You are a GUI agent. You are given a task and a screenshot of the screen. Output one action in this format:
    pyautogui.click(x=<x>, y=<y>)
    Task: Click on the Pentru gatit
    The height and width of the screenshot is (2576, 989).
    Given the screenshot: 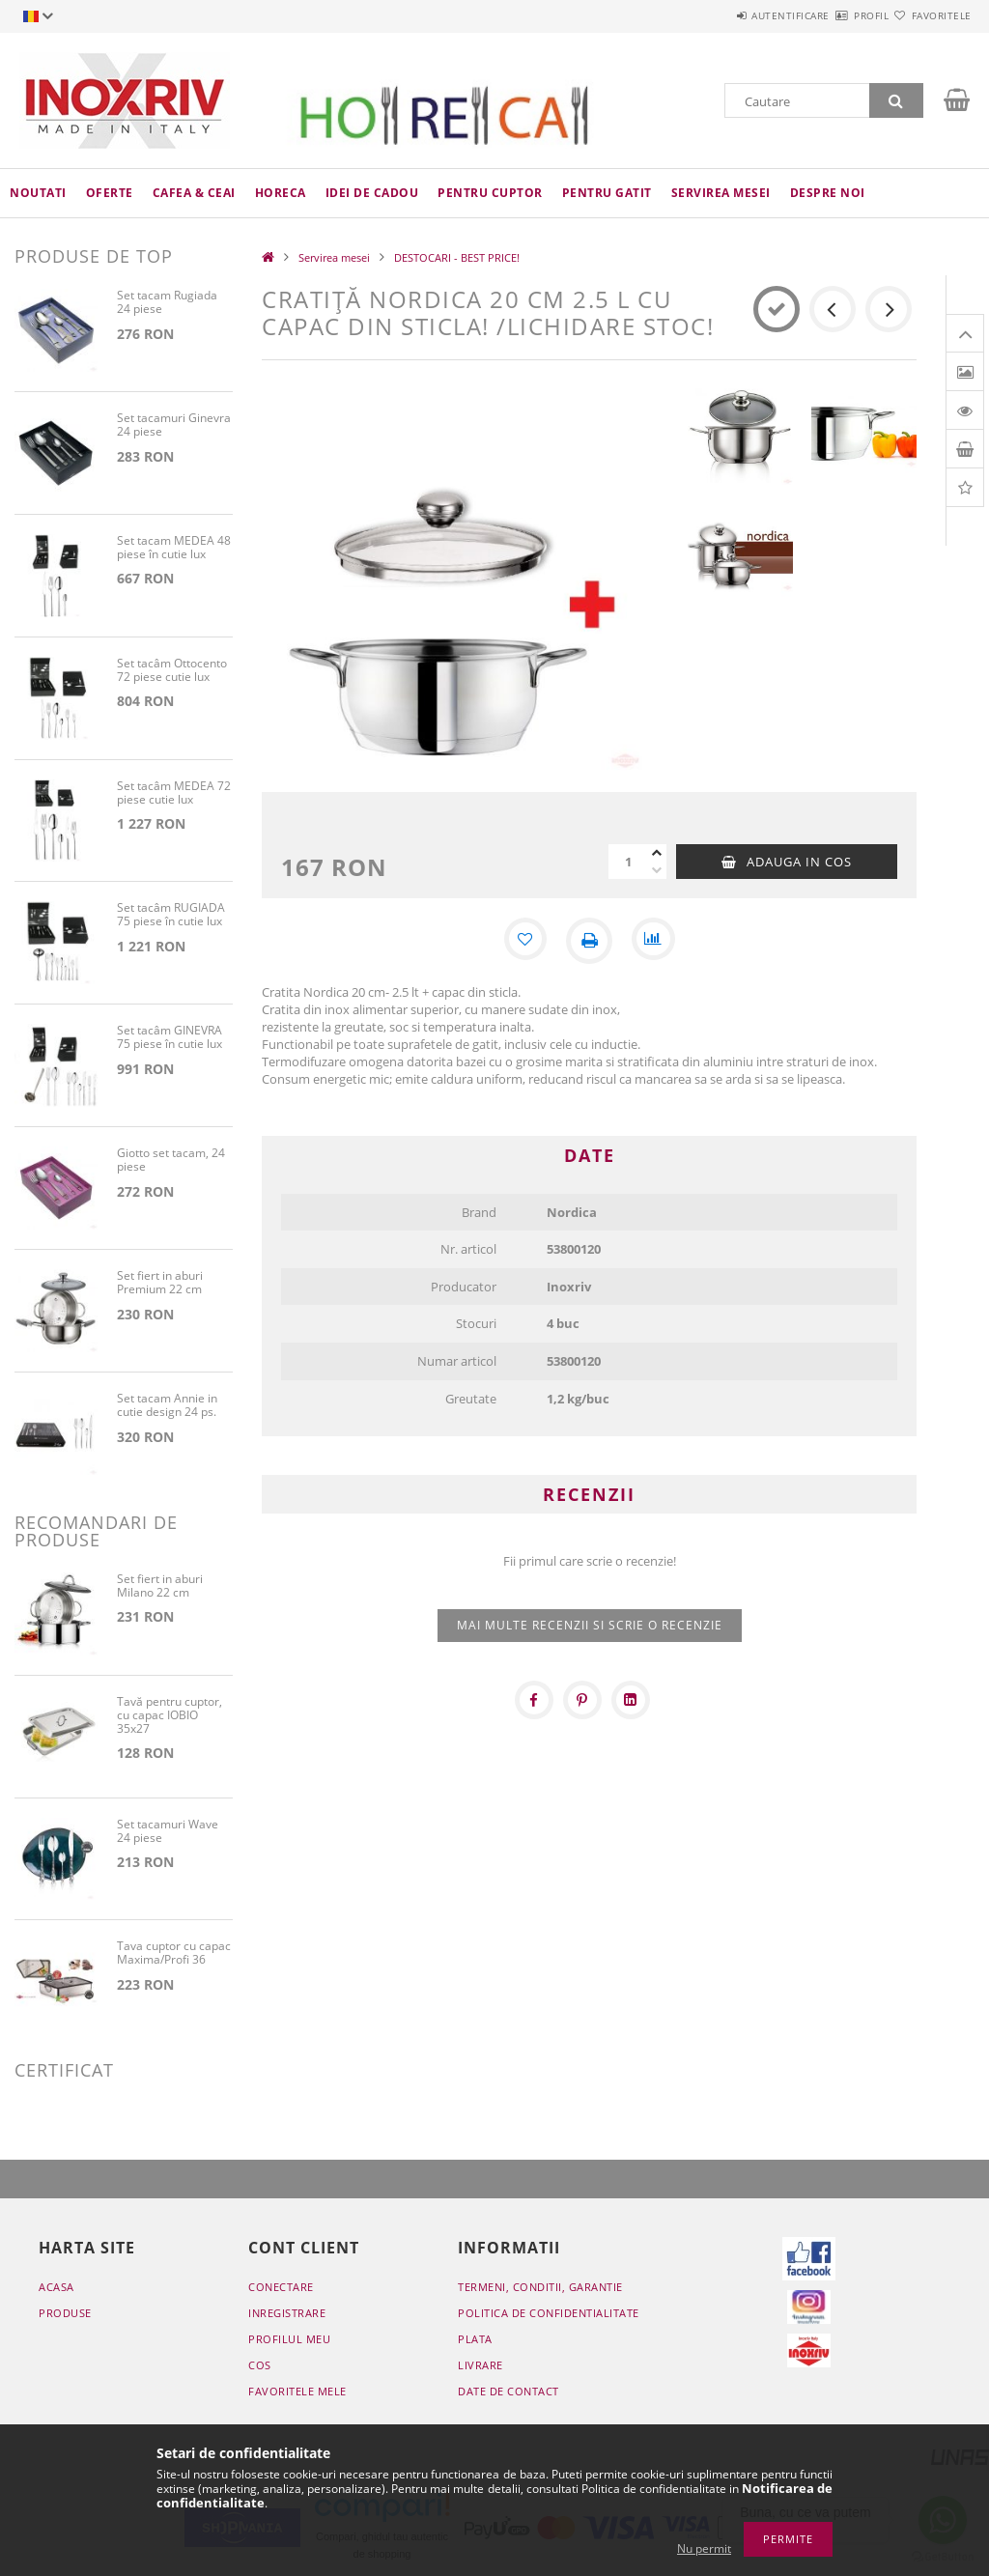 What is the action you would take?
    pyautogui.click(x=607, y=192)
    